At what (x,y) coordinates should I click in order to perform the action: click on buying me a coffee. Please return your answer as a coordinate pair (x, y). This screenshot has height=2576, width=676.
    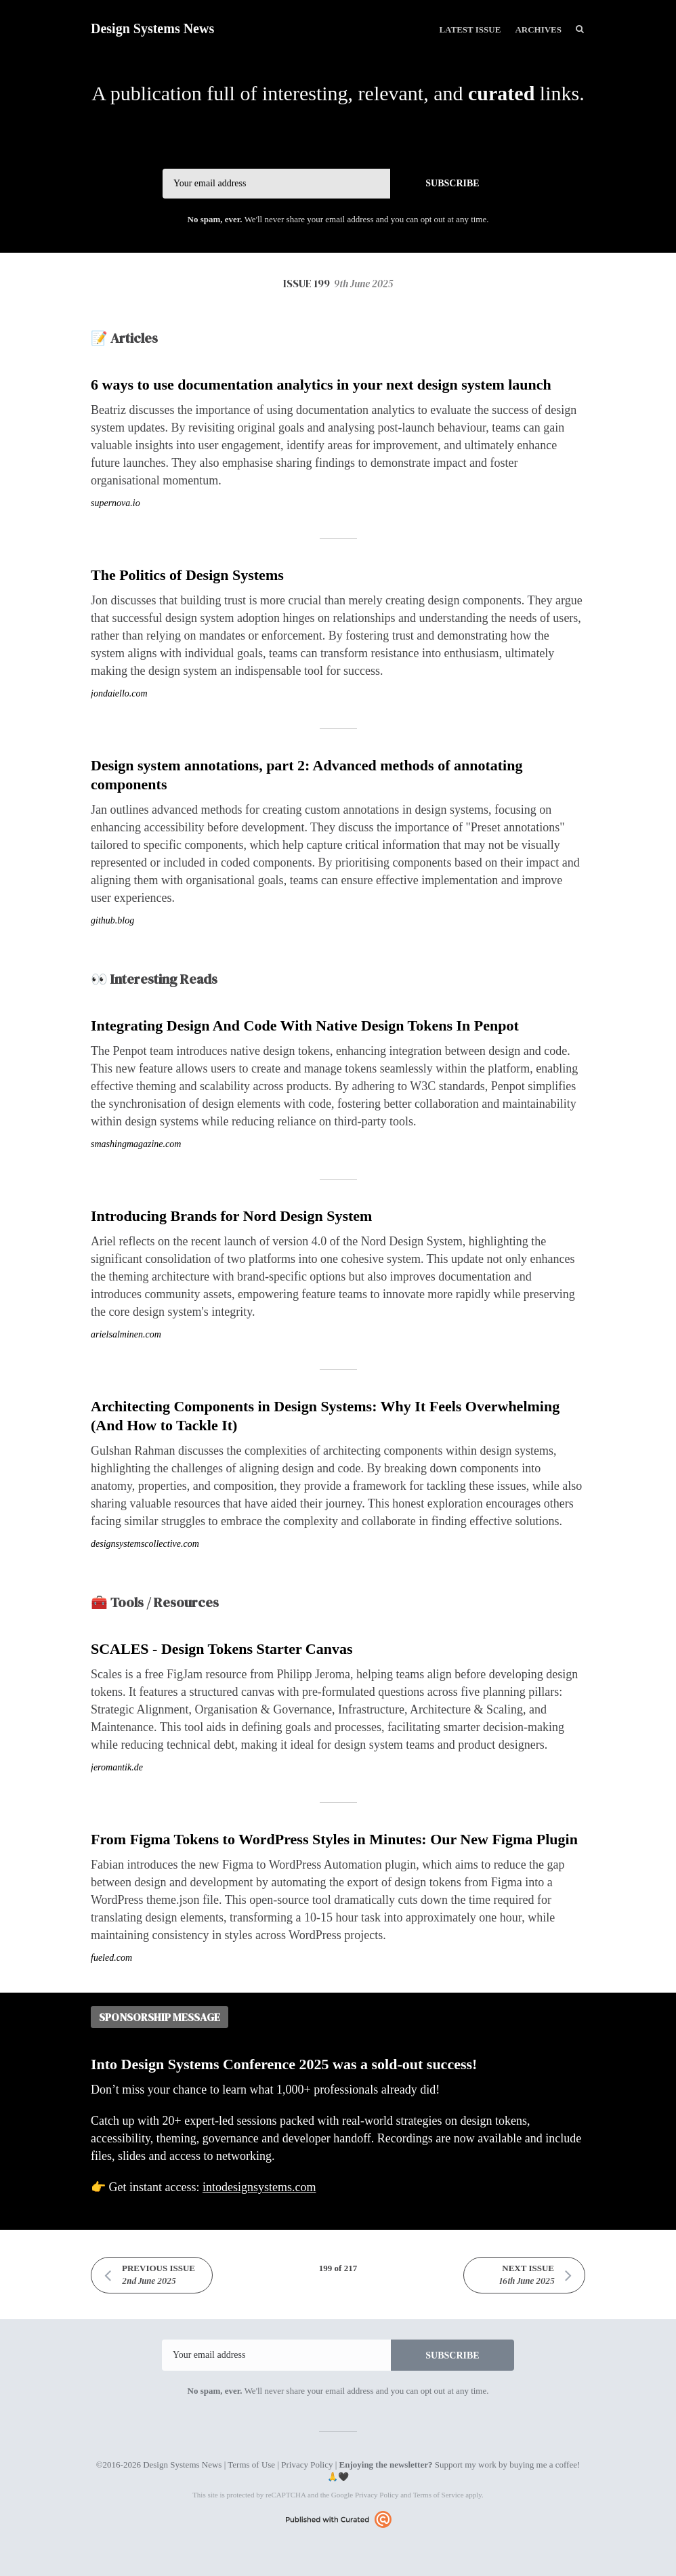
    Looking at the image, I should click on (543, 2464).